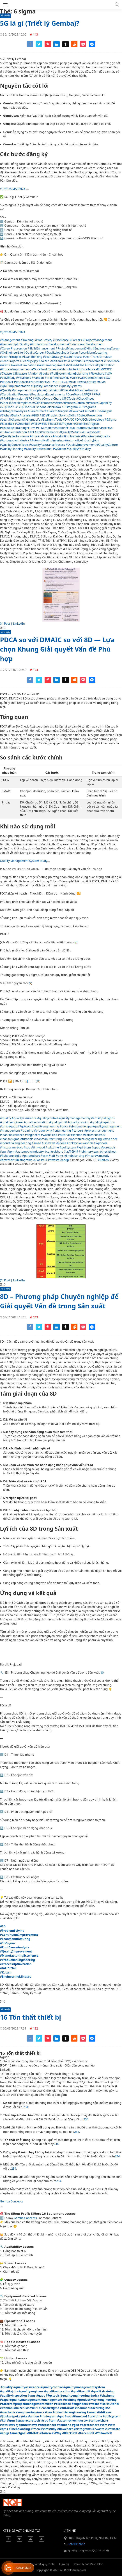 Image resolution: width=122 pixels, height=2576 pixels. Describe the element at coordinates (11, 449) in the screenshot. I see `#QualityPlanning` at that location.